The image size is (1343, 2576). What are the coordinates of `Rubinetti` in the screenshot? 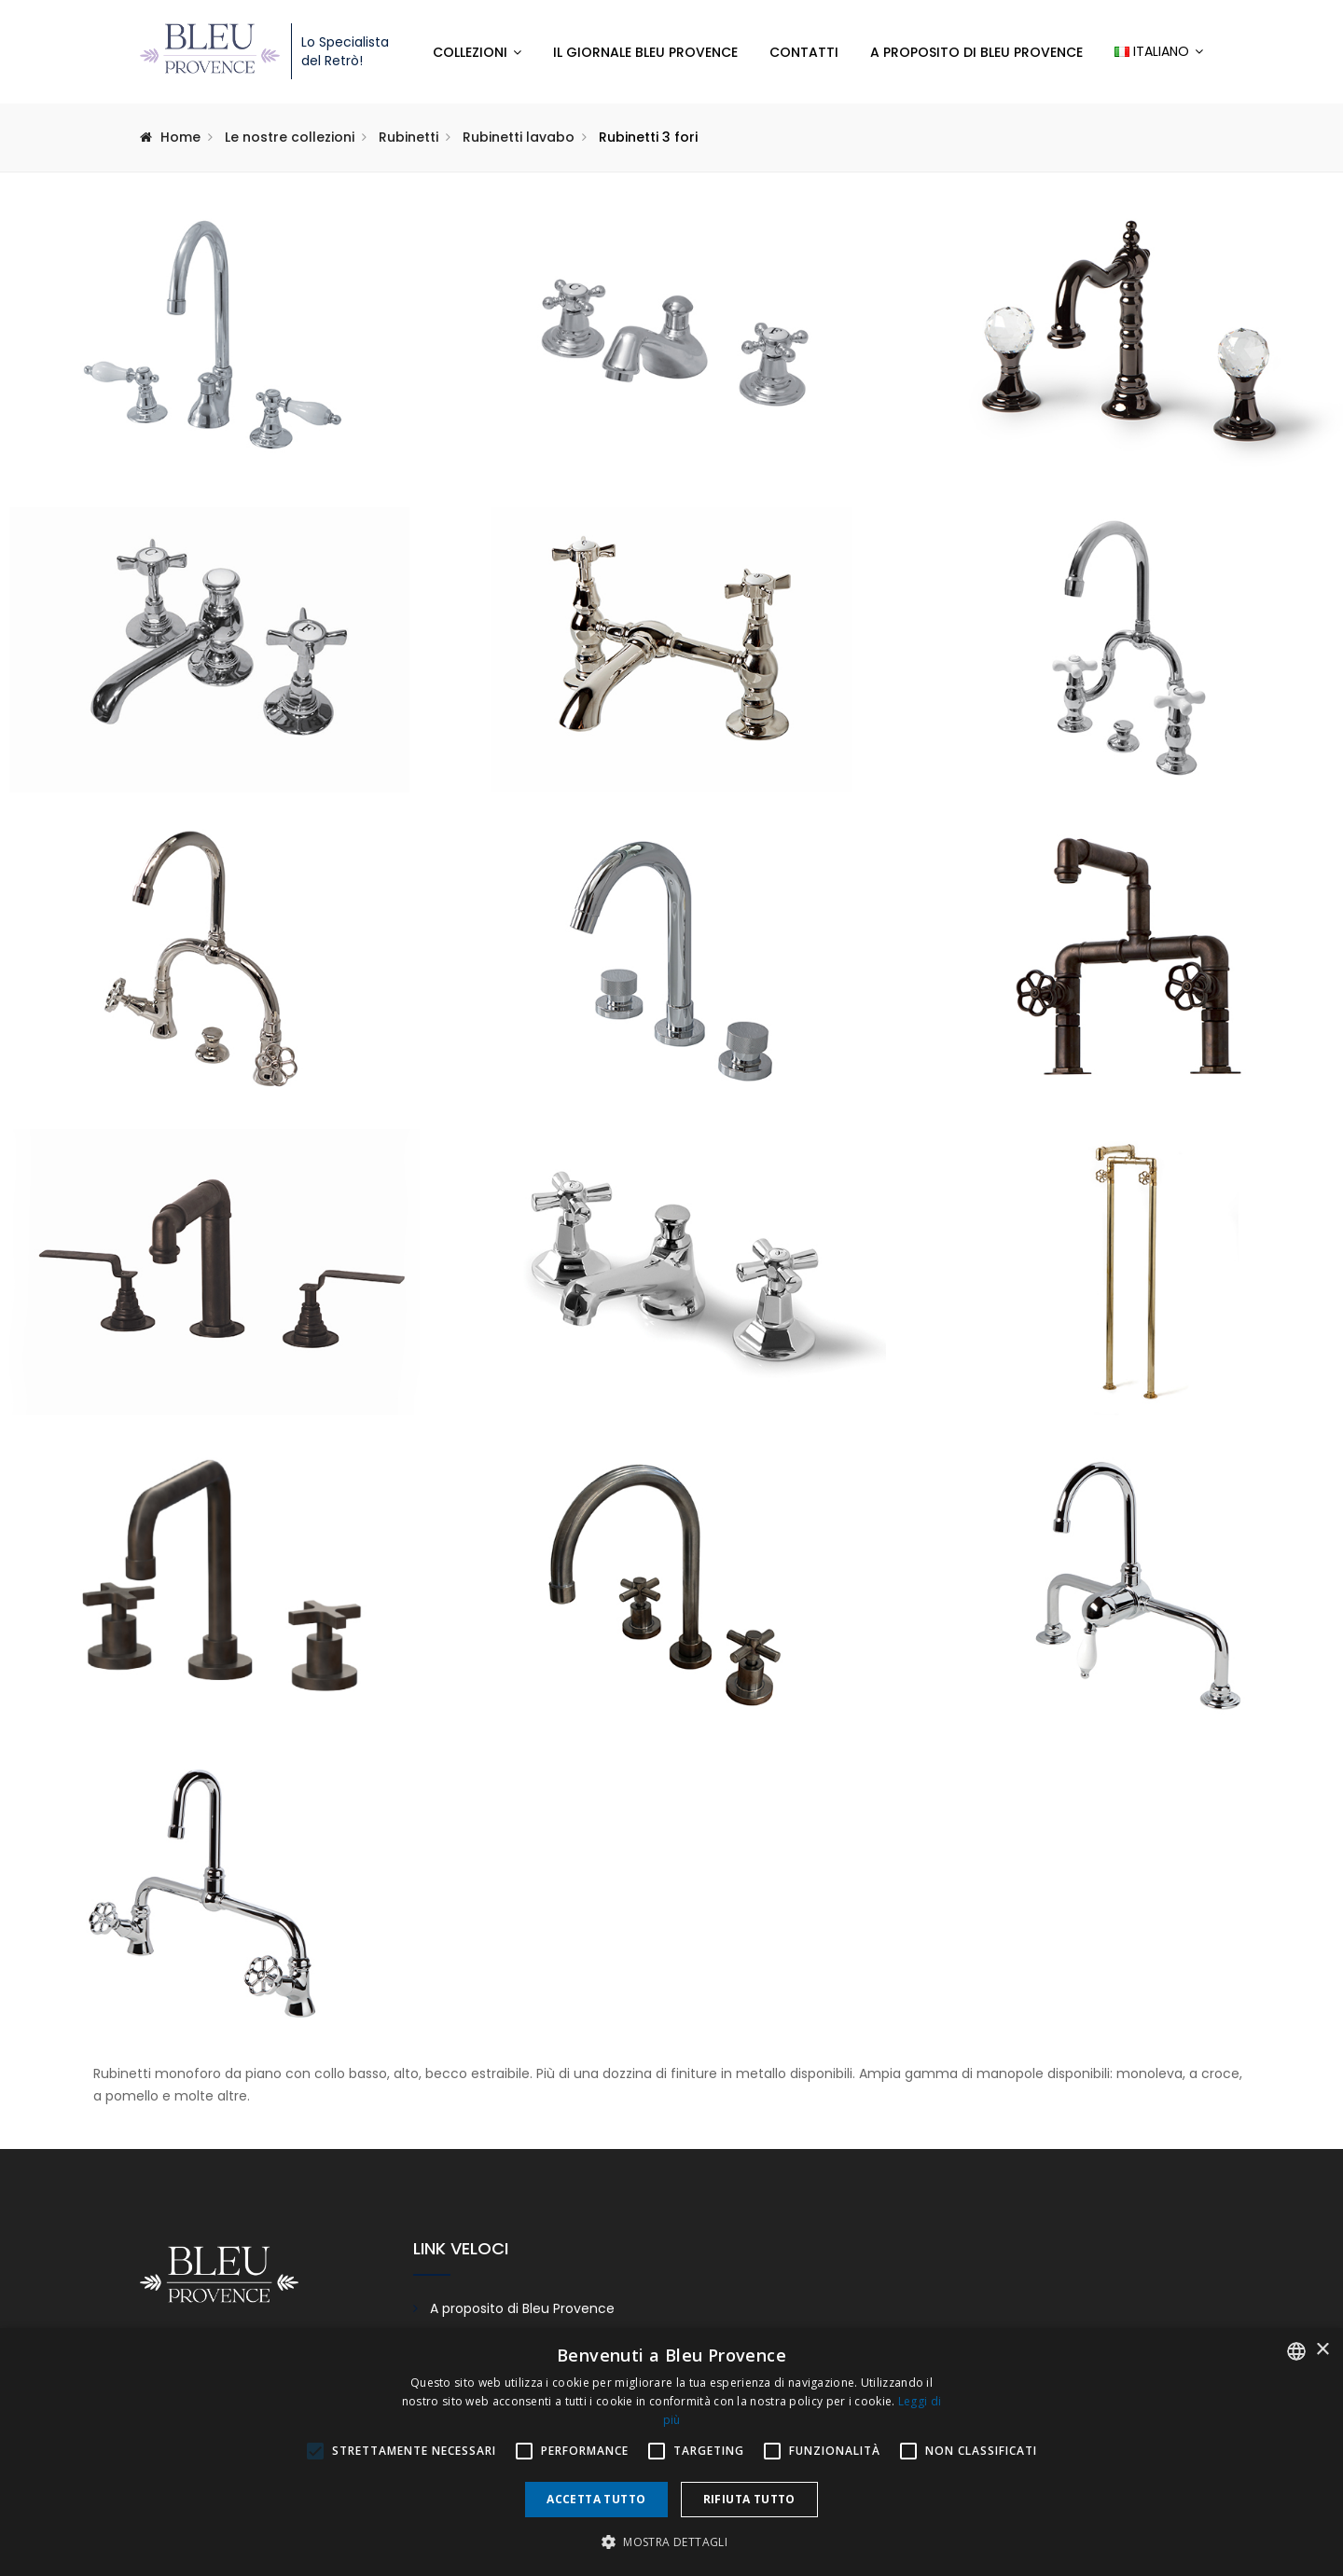 It's located at (408, 137).